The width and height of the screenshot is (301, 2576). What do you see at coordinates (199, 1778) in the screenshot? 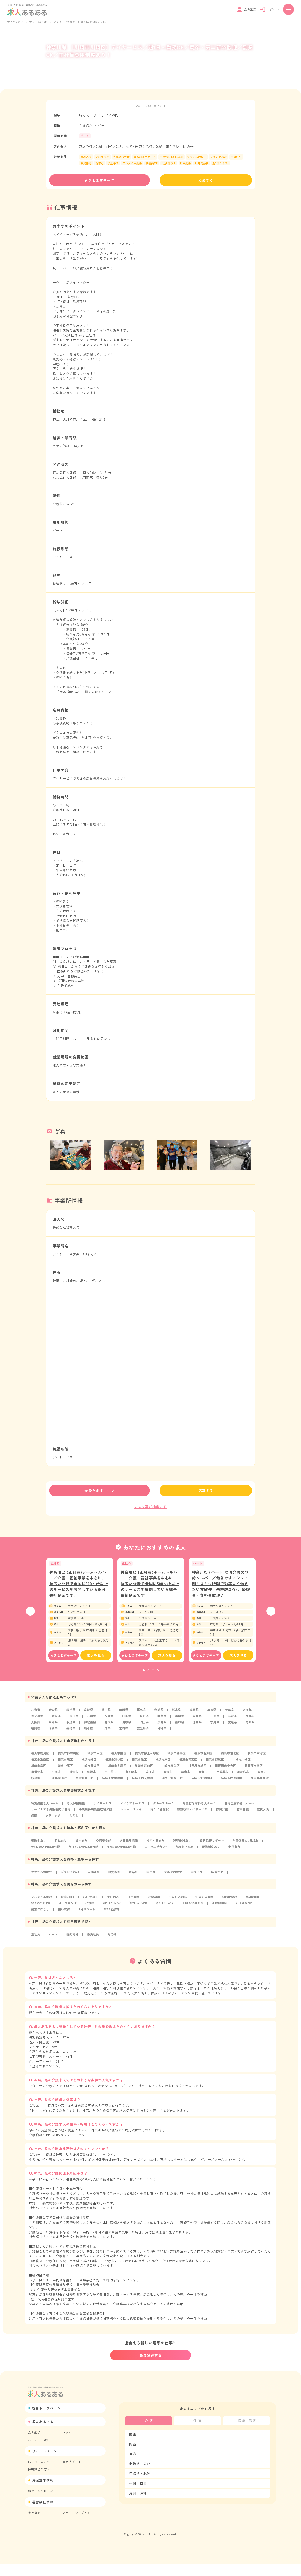
I see `秦野市` at bounding box center [199, 1778].